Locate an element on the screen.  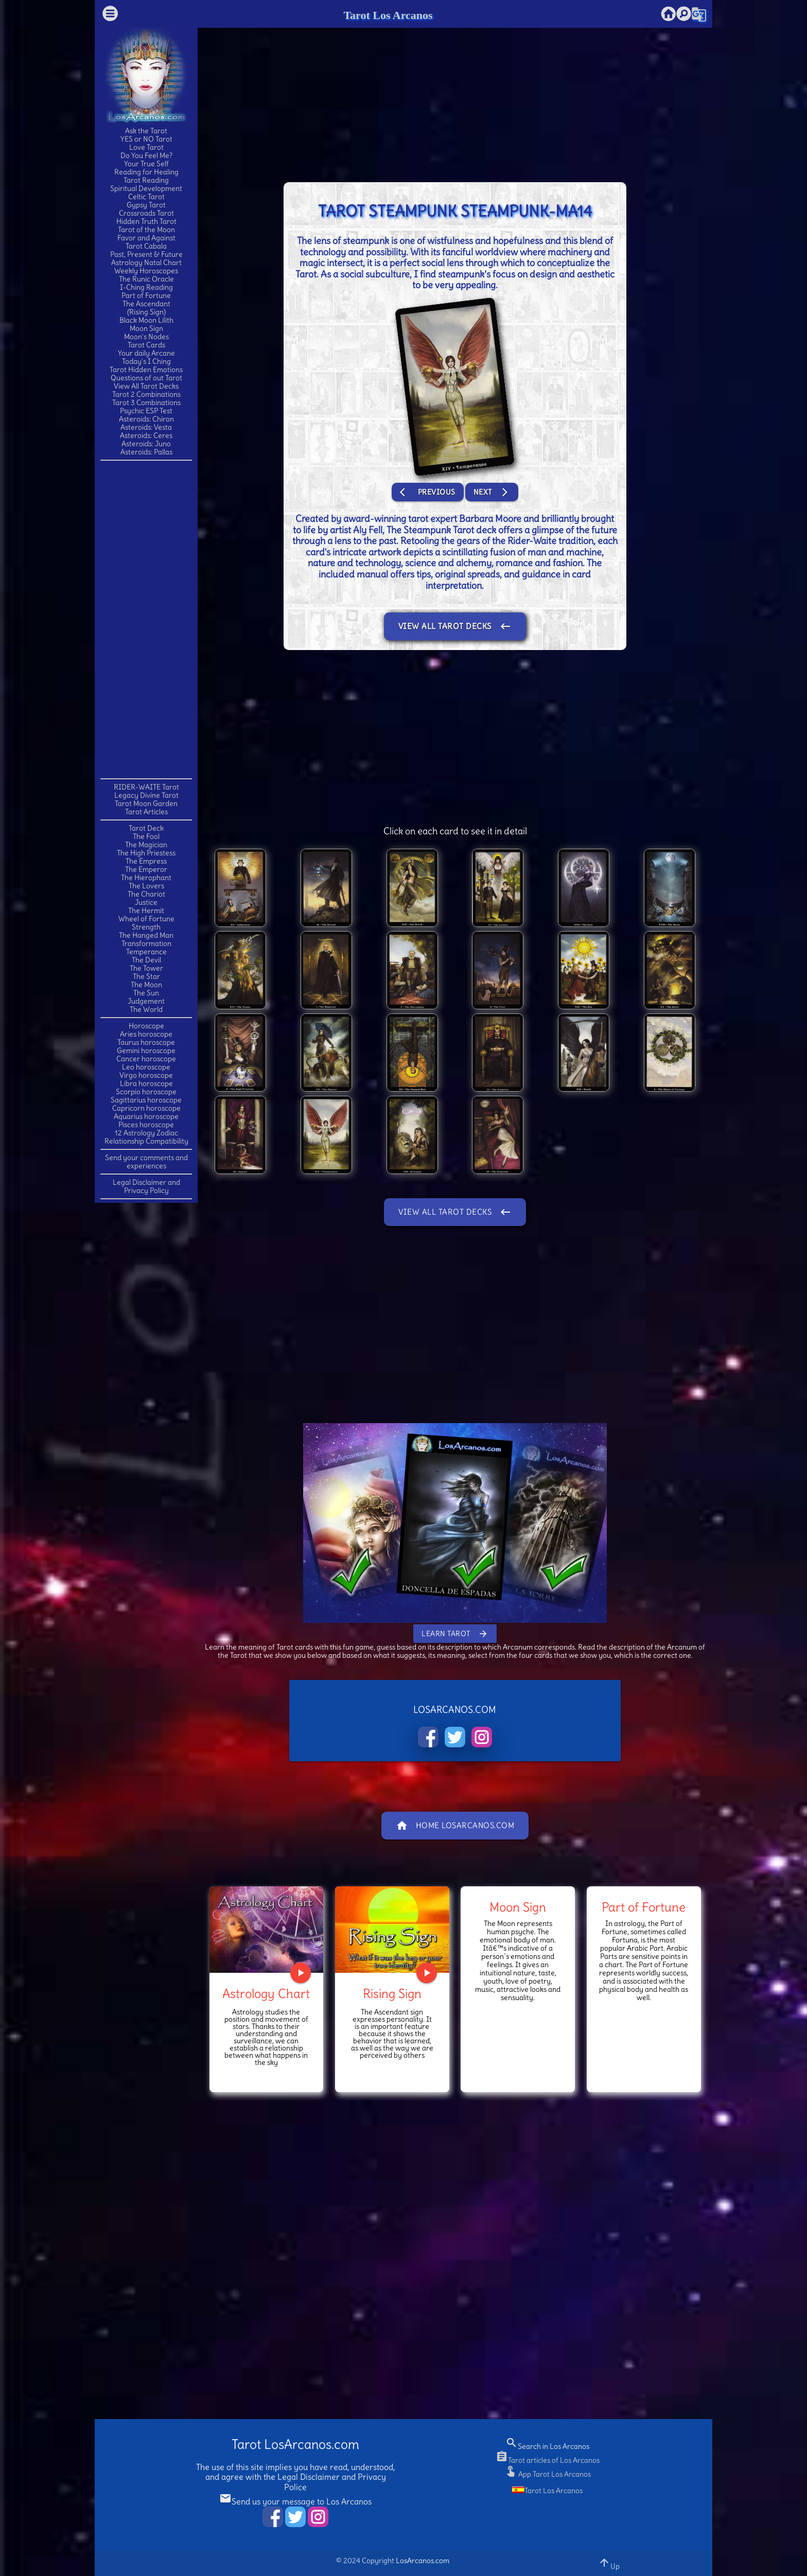
Questions of out Tarot is located at coordinates (146, 377).